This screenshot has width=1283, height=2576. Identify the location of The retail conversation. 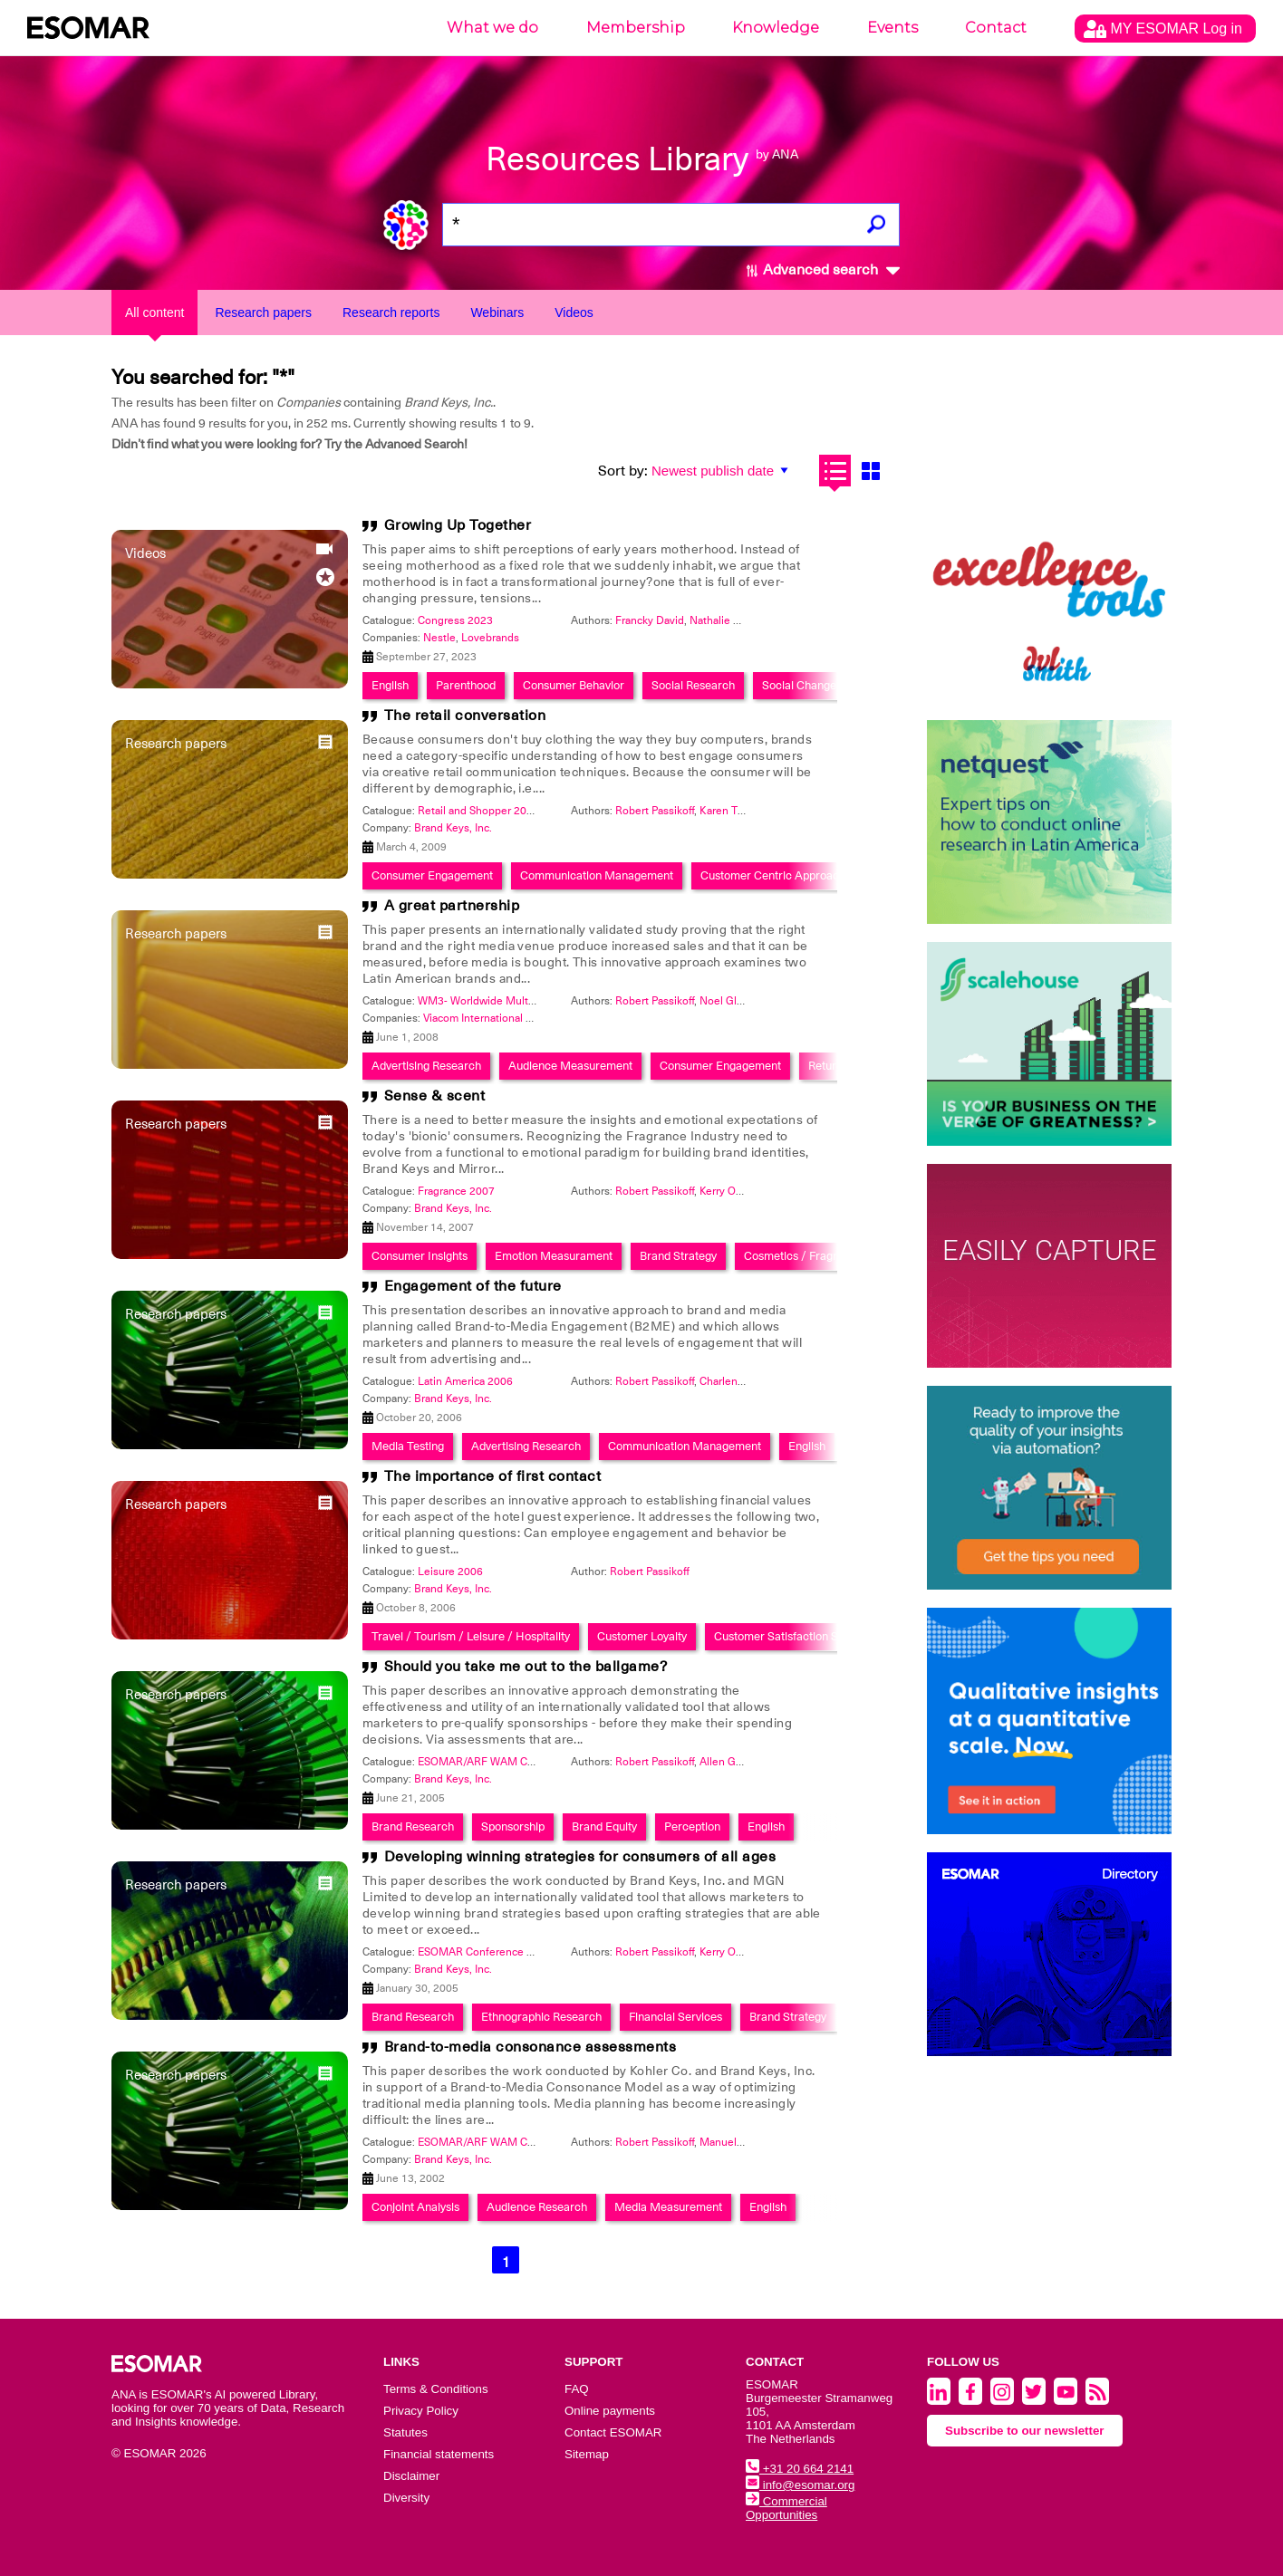
(465, 715).